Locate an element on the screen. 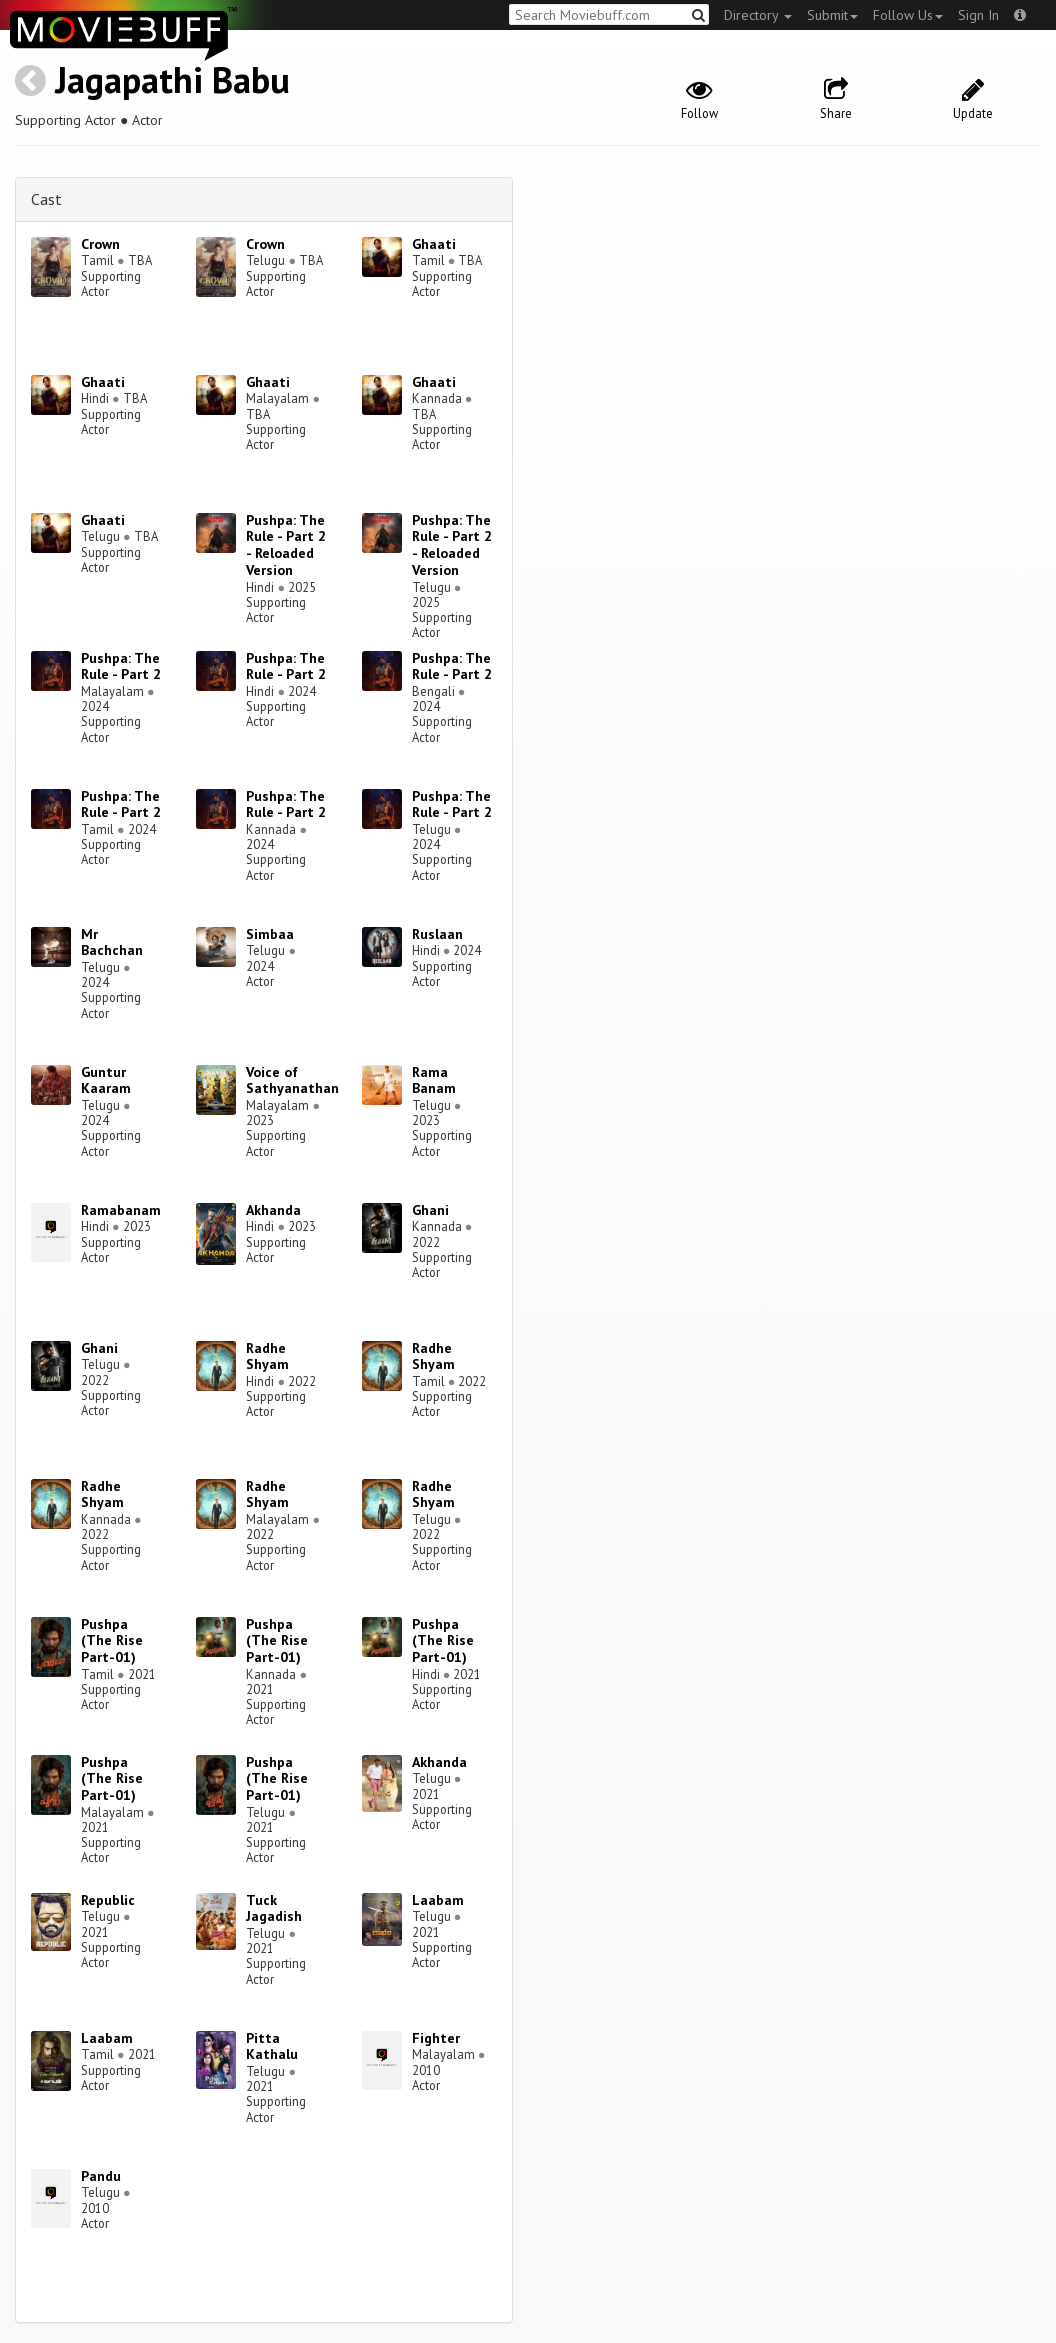 The image size is (1056, 2343). Pandu is located at coordinates (101, 2176).